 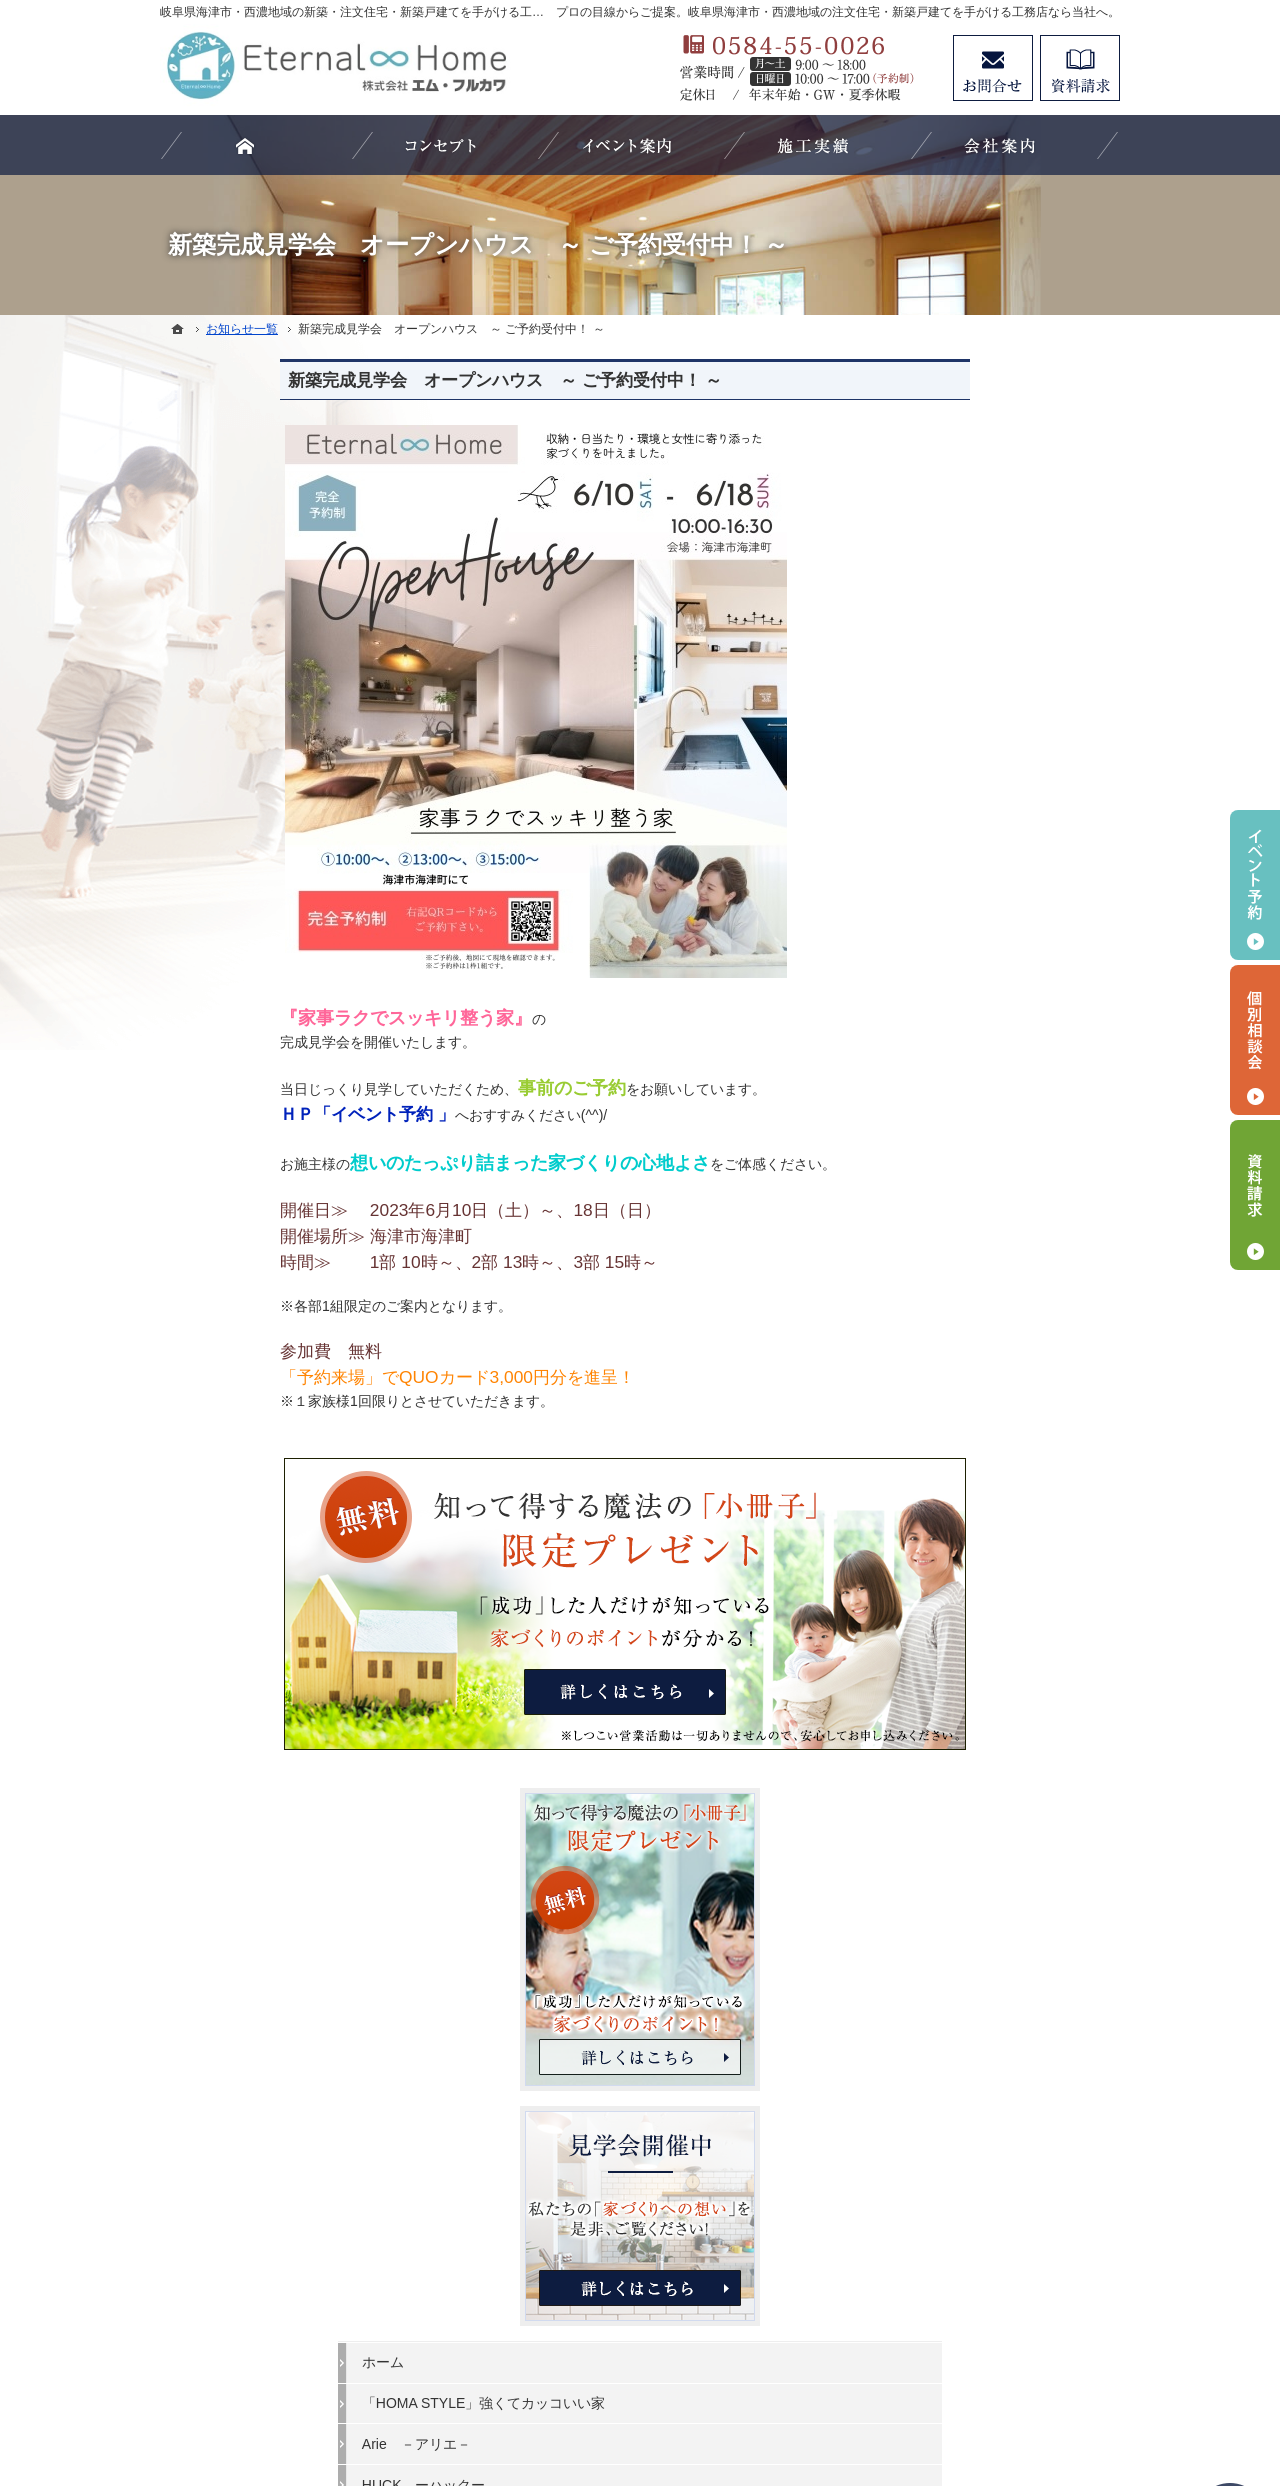 What do you see at coordinates (988, 1155) in the screenshot?
I see `見て納得のイベント案内！` at bounding box center [988, 1155].